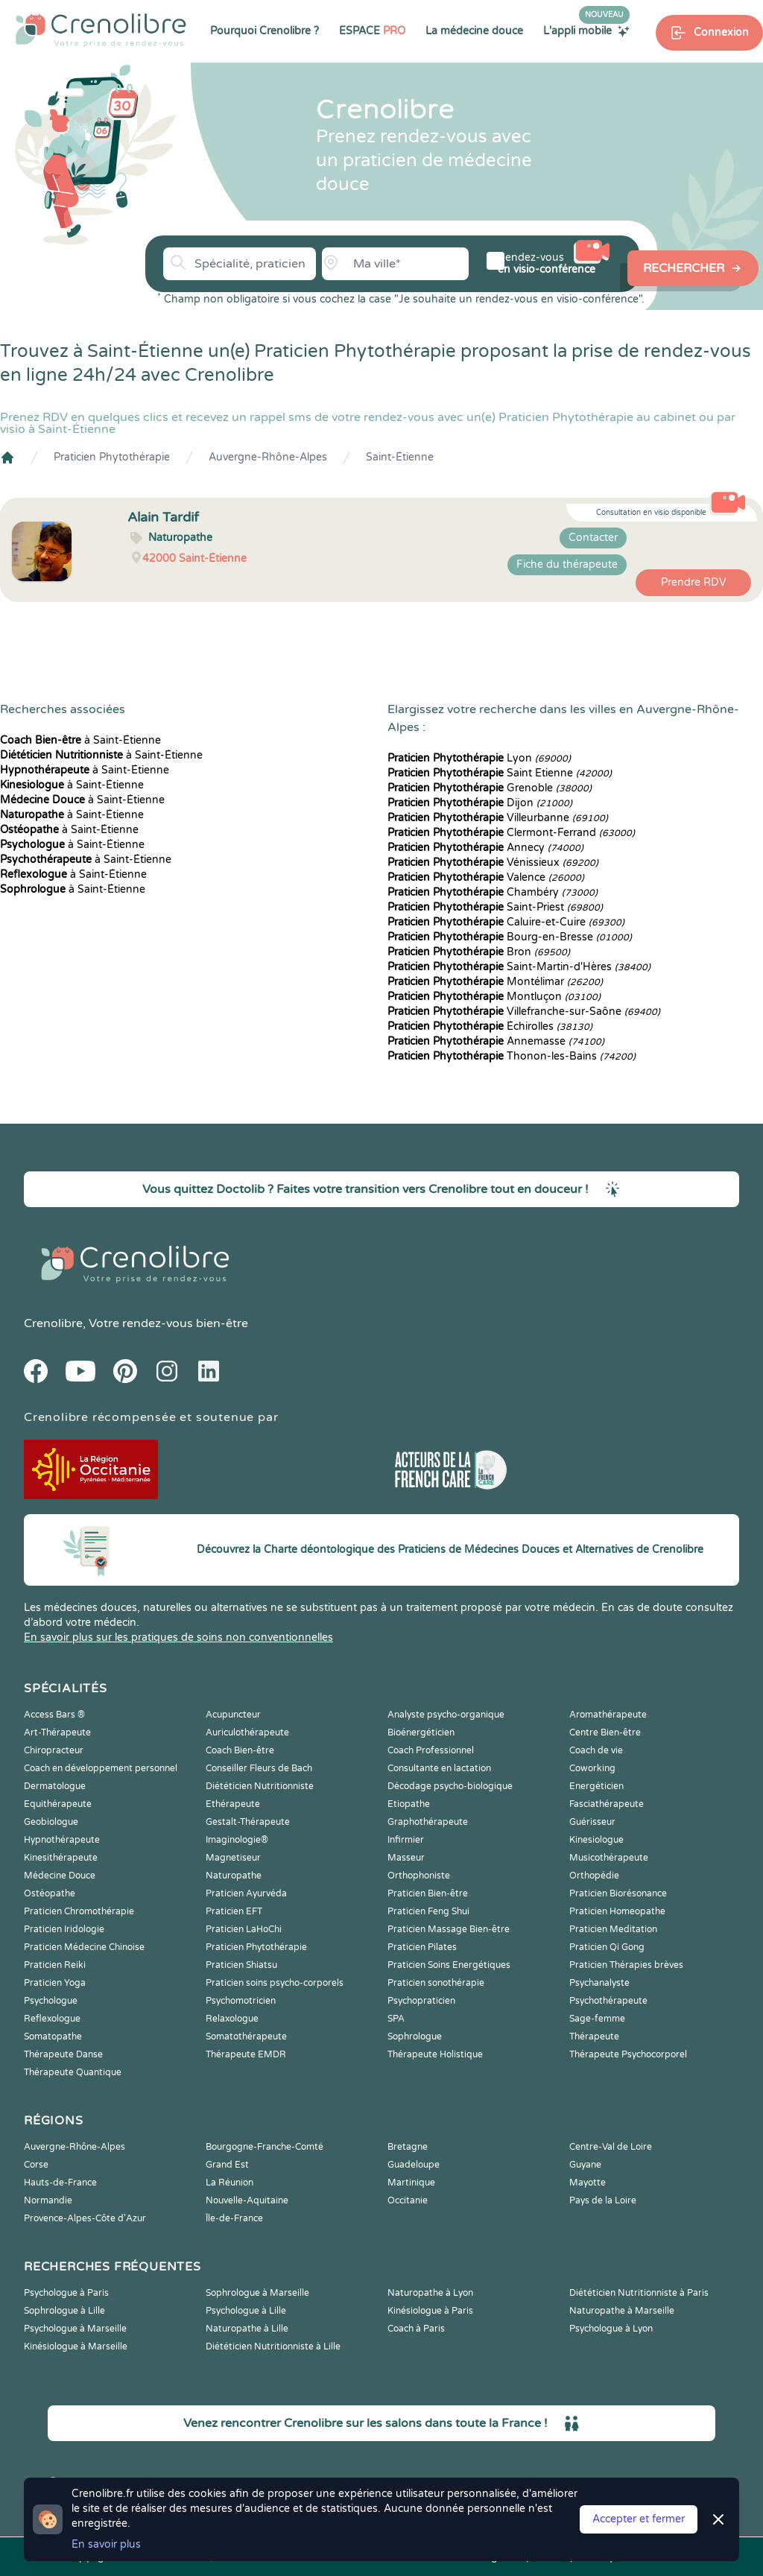 This screenshot has height=2576, width=763. Describe the element at coordinates (596, 1840) in the screenshot. I see `Kinesiologue` at that location.